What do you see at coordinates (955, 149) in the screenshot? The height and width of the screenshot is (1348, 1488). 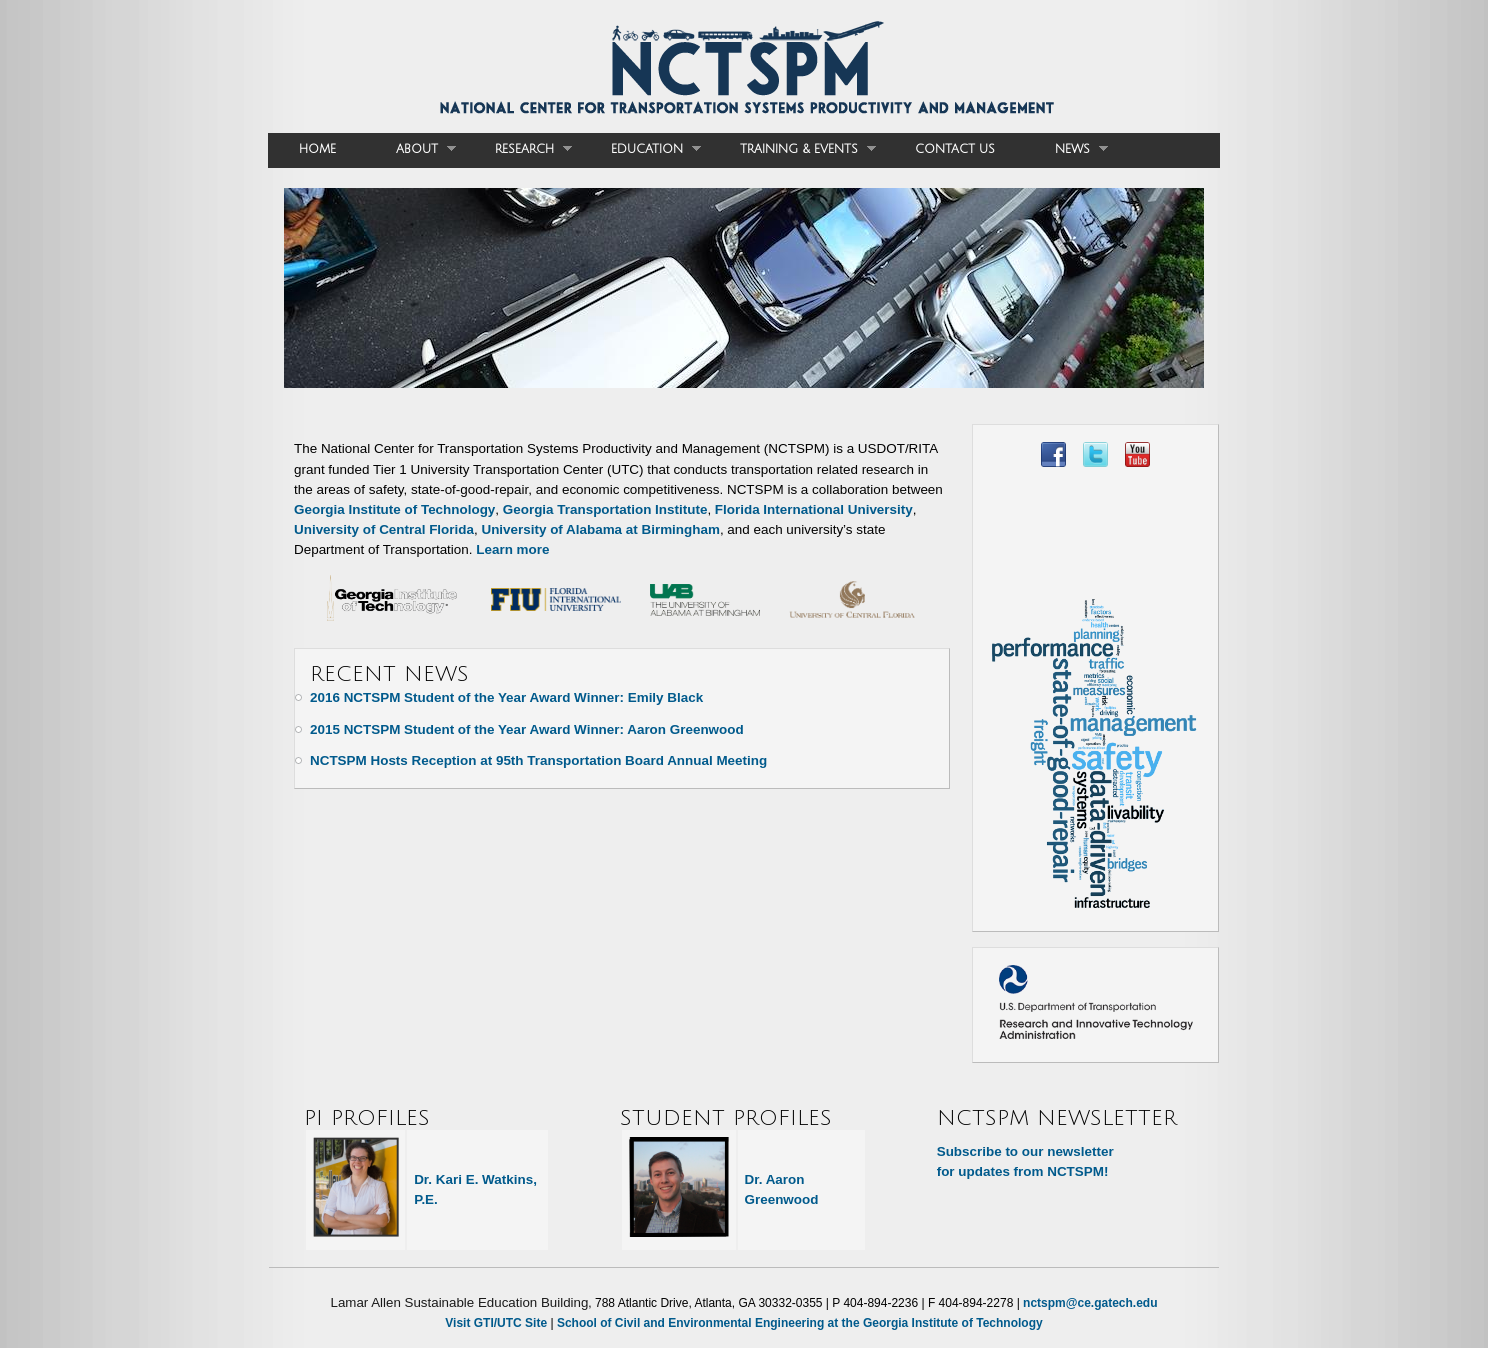 I see `Contact Us` at bounding box center [955, 149].